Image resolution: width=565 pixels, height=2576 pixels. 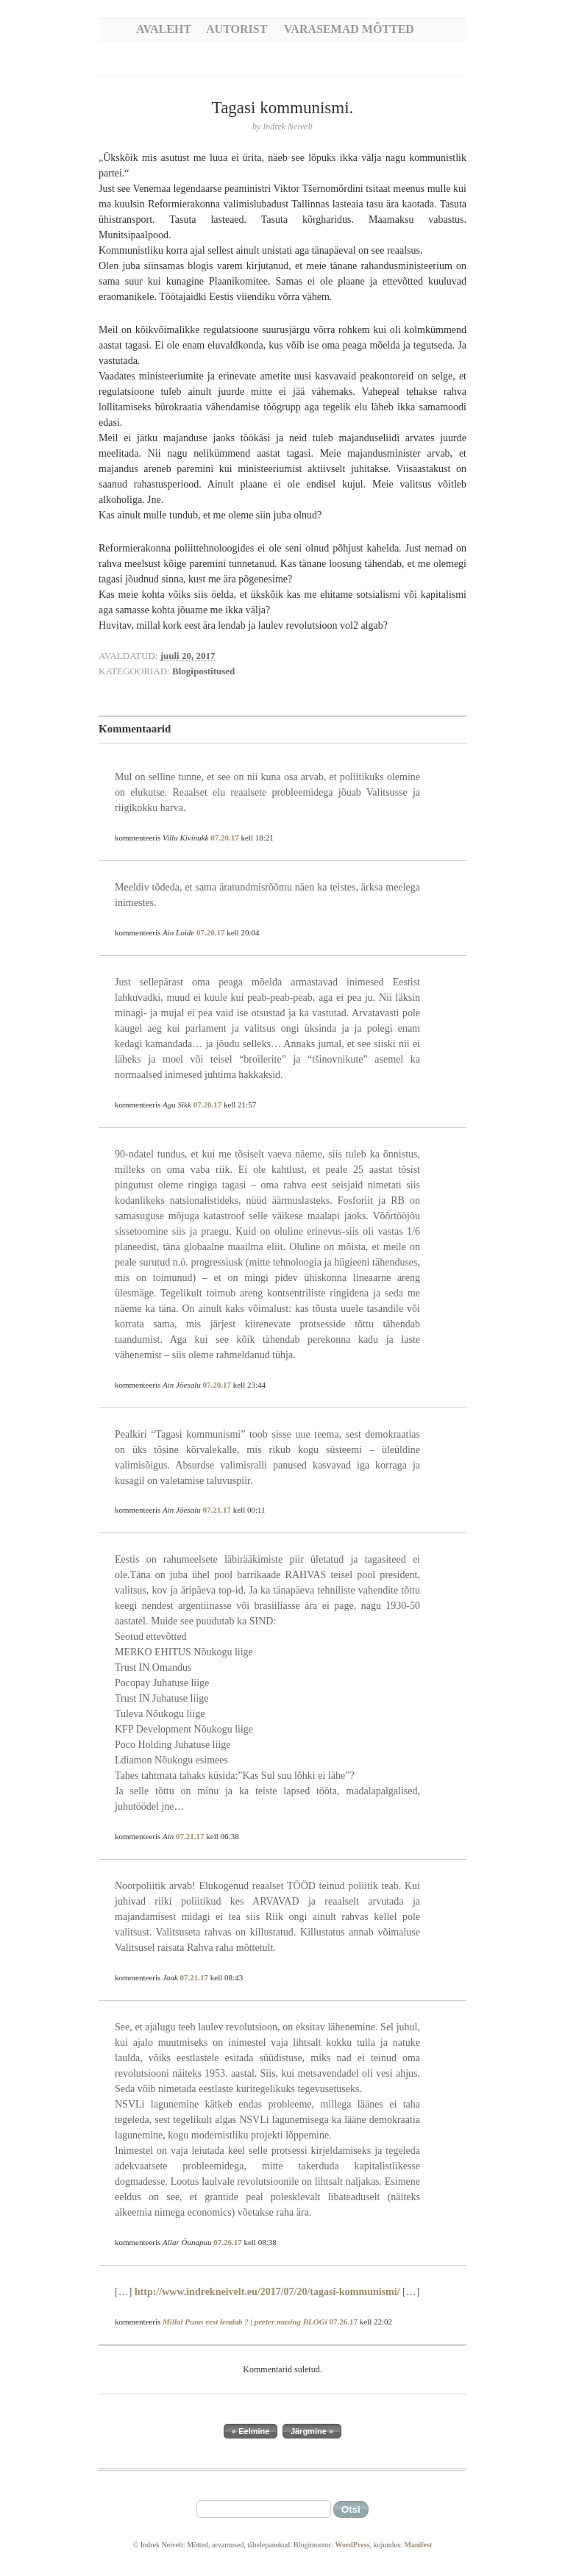 I want to click on 07.21.17, so click(x=216, y=1509).